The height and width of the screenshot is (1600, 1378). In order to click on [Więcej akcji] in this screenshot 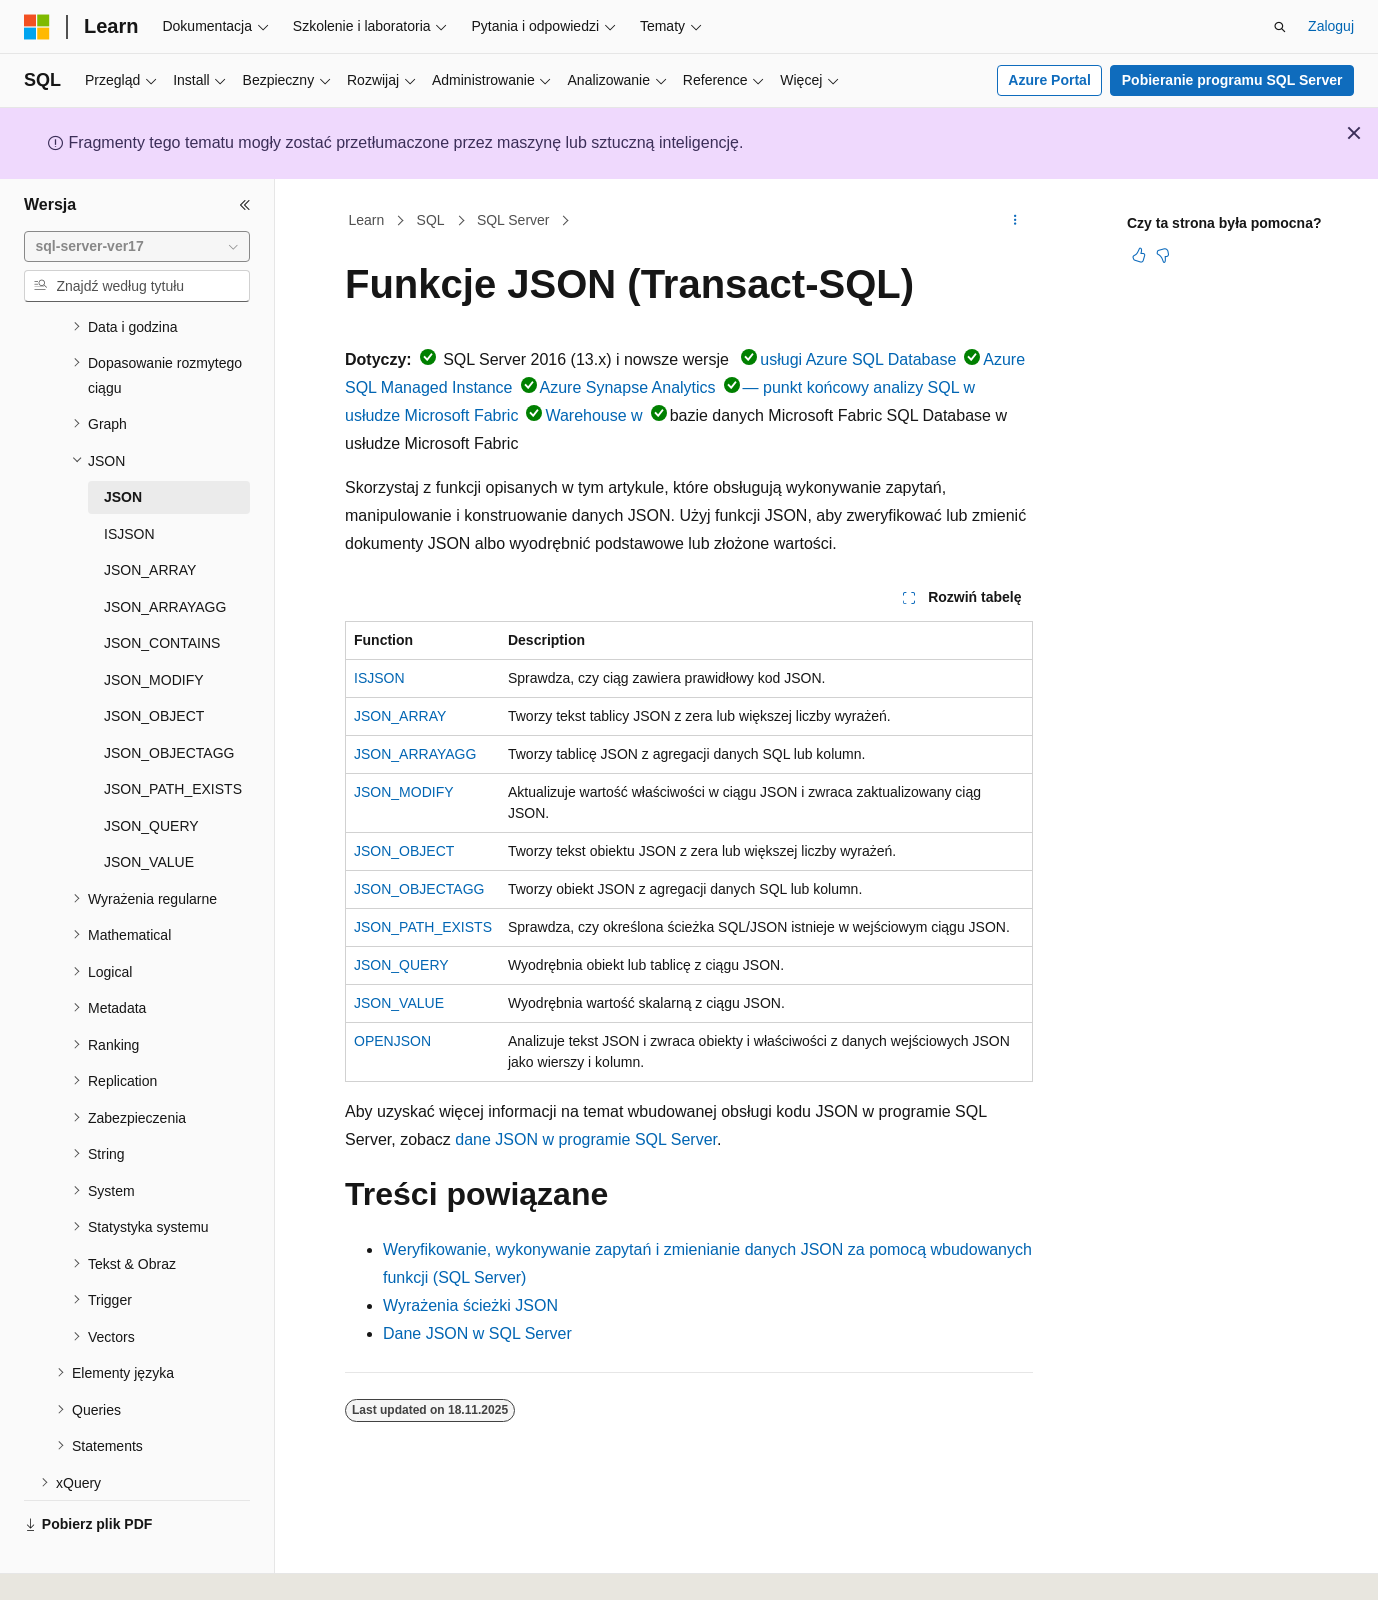, I will do `click(1015, 221)`.